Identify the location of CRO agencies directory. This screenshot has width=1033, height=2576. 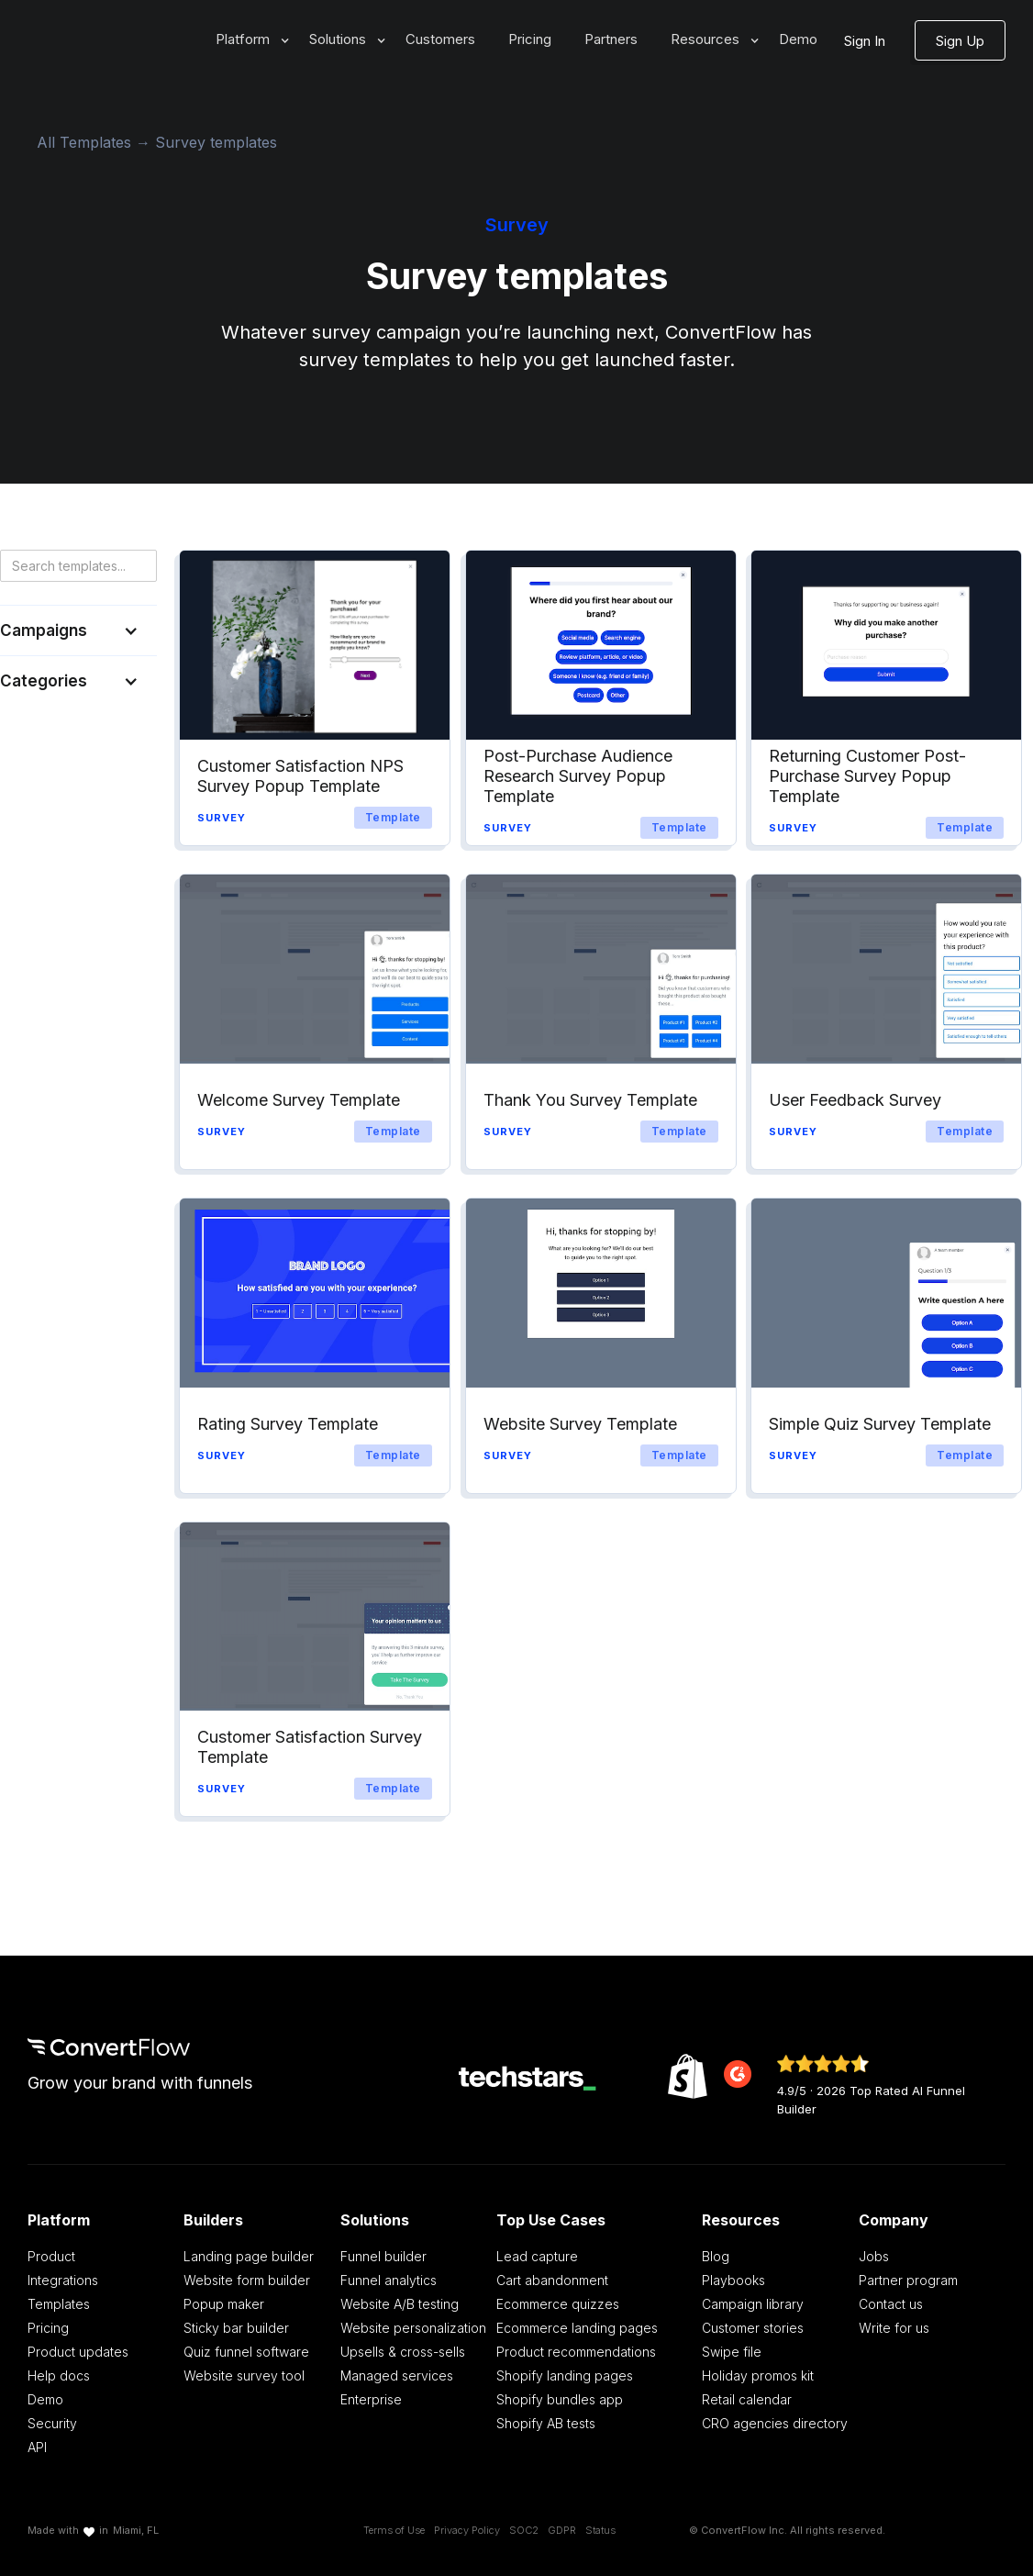
(775, 2423).